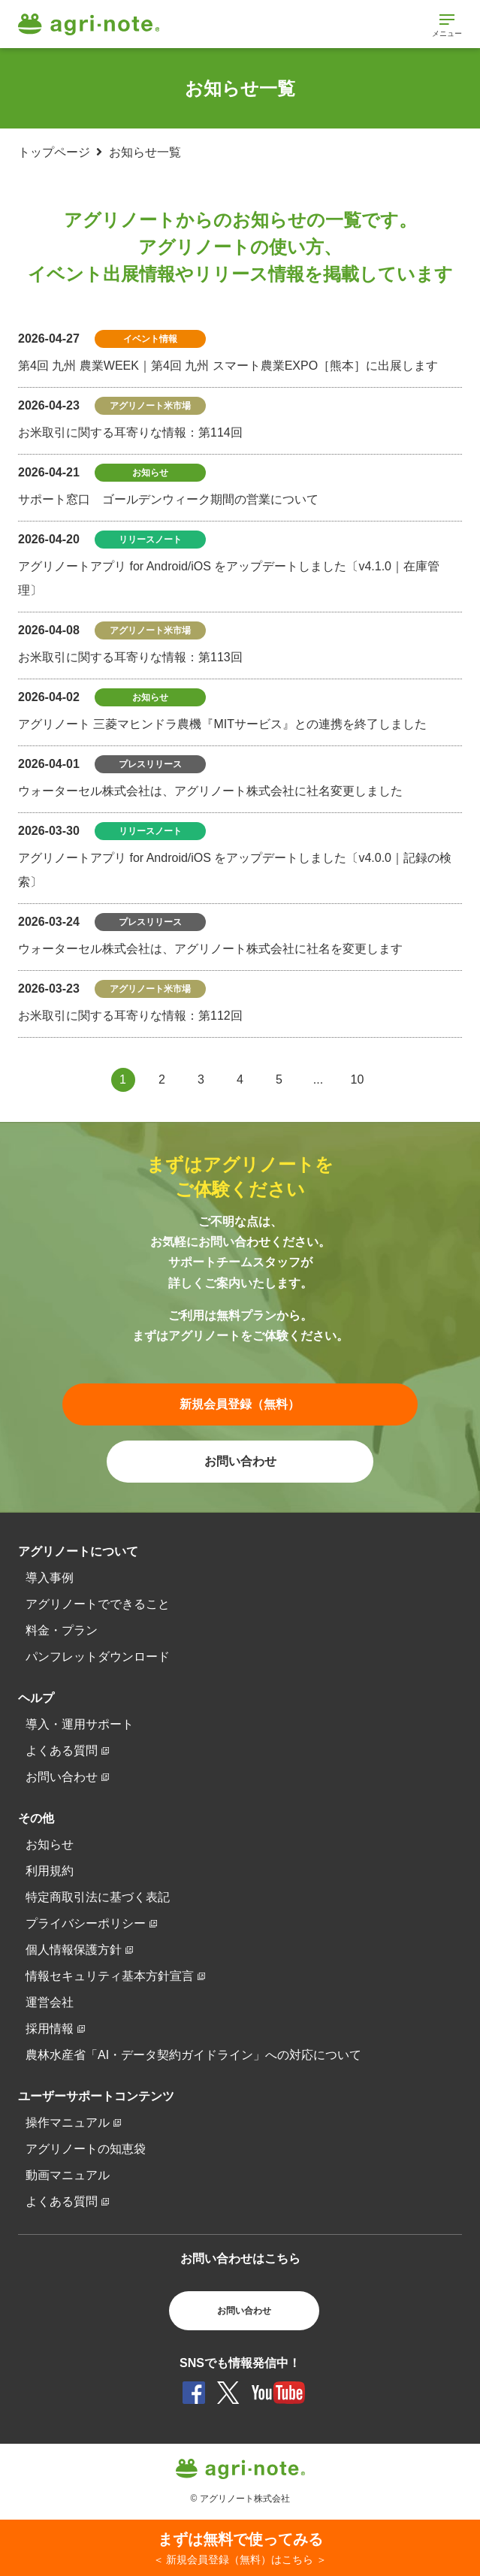 The image size is (480, 2576). I want to click on 個人情報保護方針, so click(74, 1949).